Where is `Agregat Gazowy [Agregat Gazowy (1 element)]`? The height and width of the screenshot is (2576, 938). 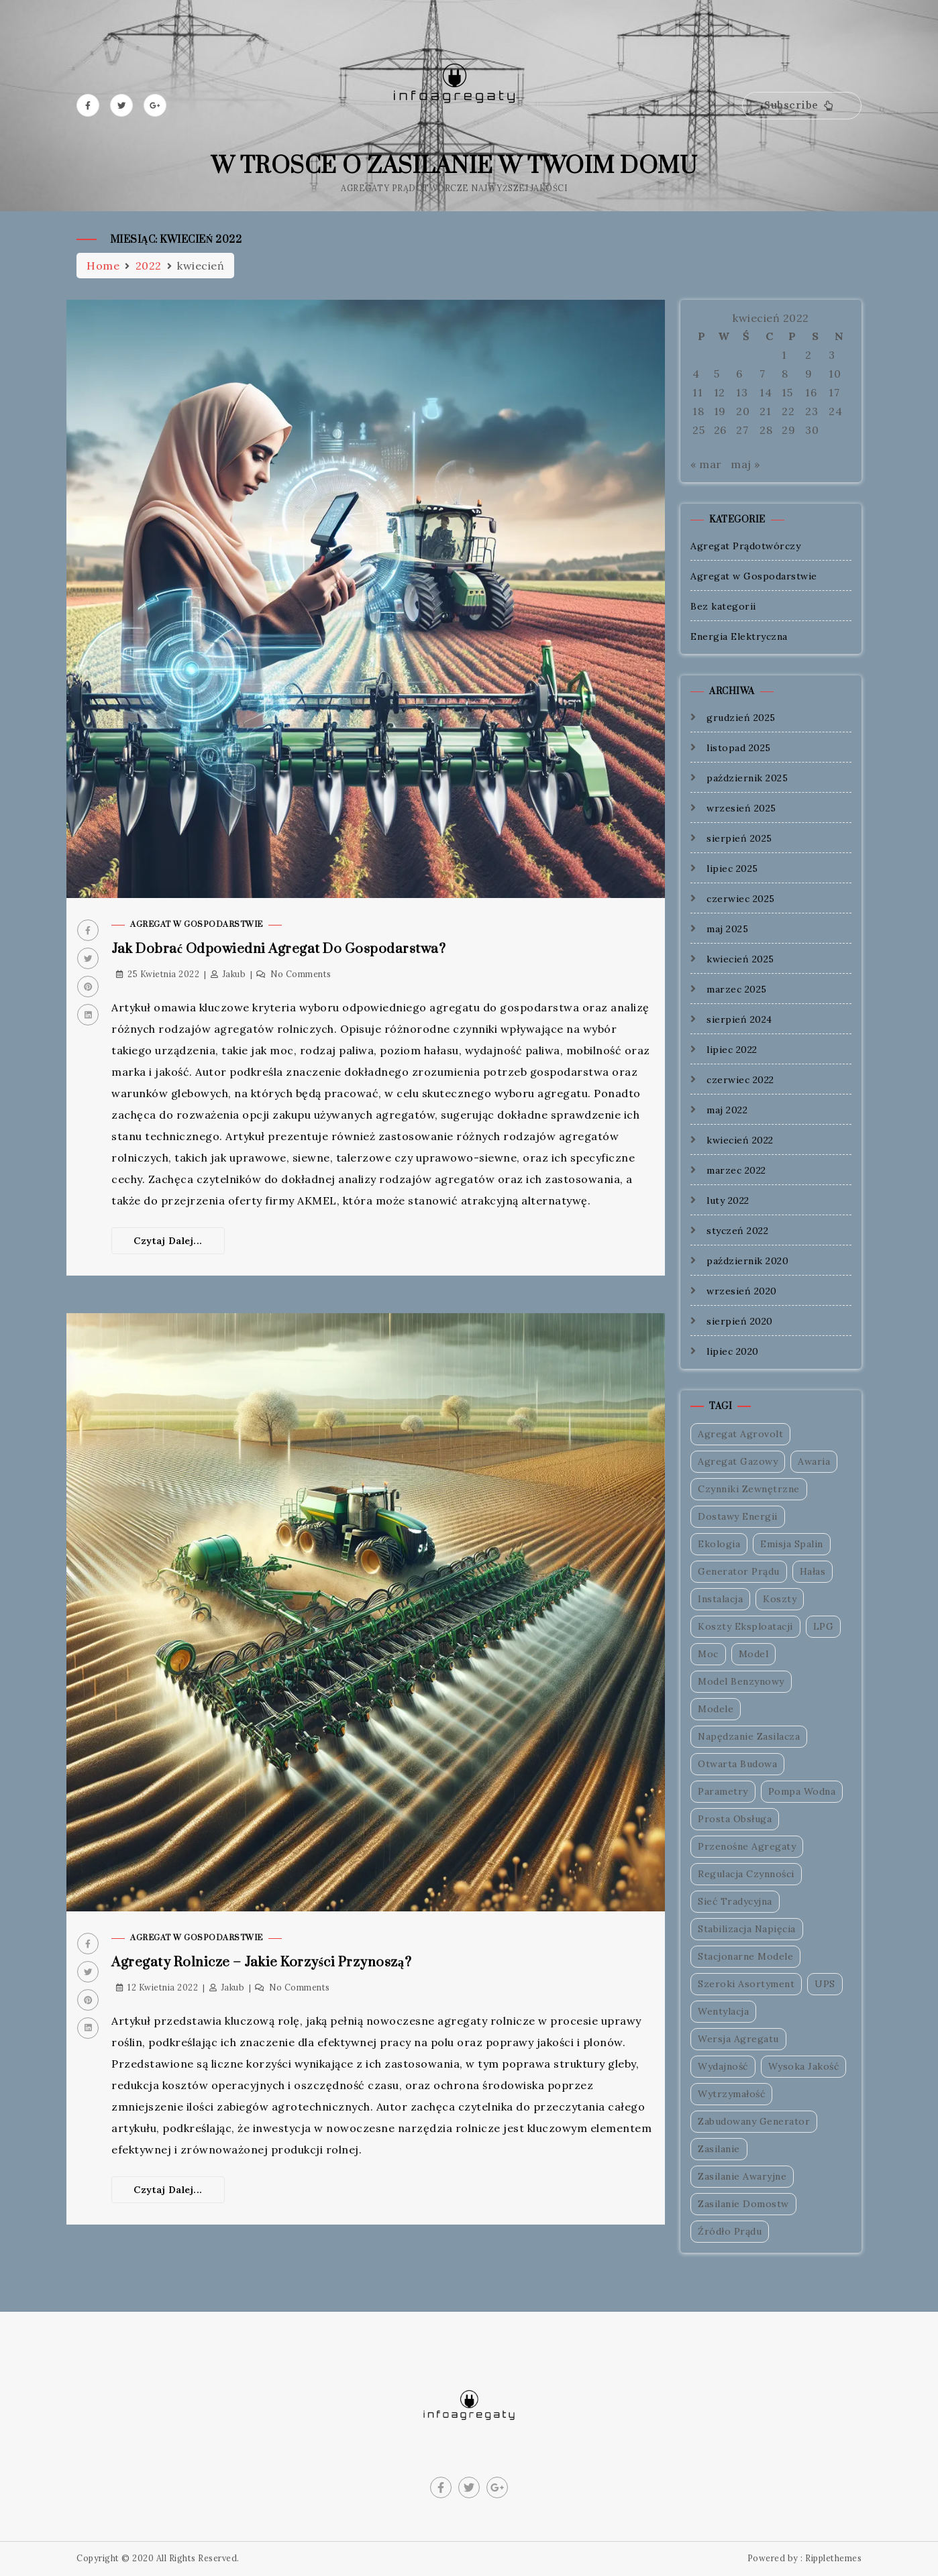 Agregat Gazowy [Agregat Gazowy (1 element)] is located at coordinates (738, 1461).